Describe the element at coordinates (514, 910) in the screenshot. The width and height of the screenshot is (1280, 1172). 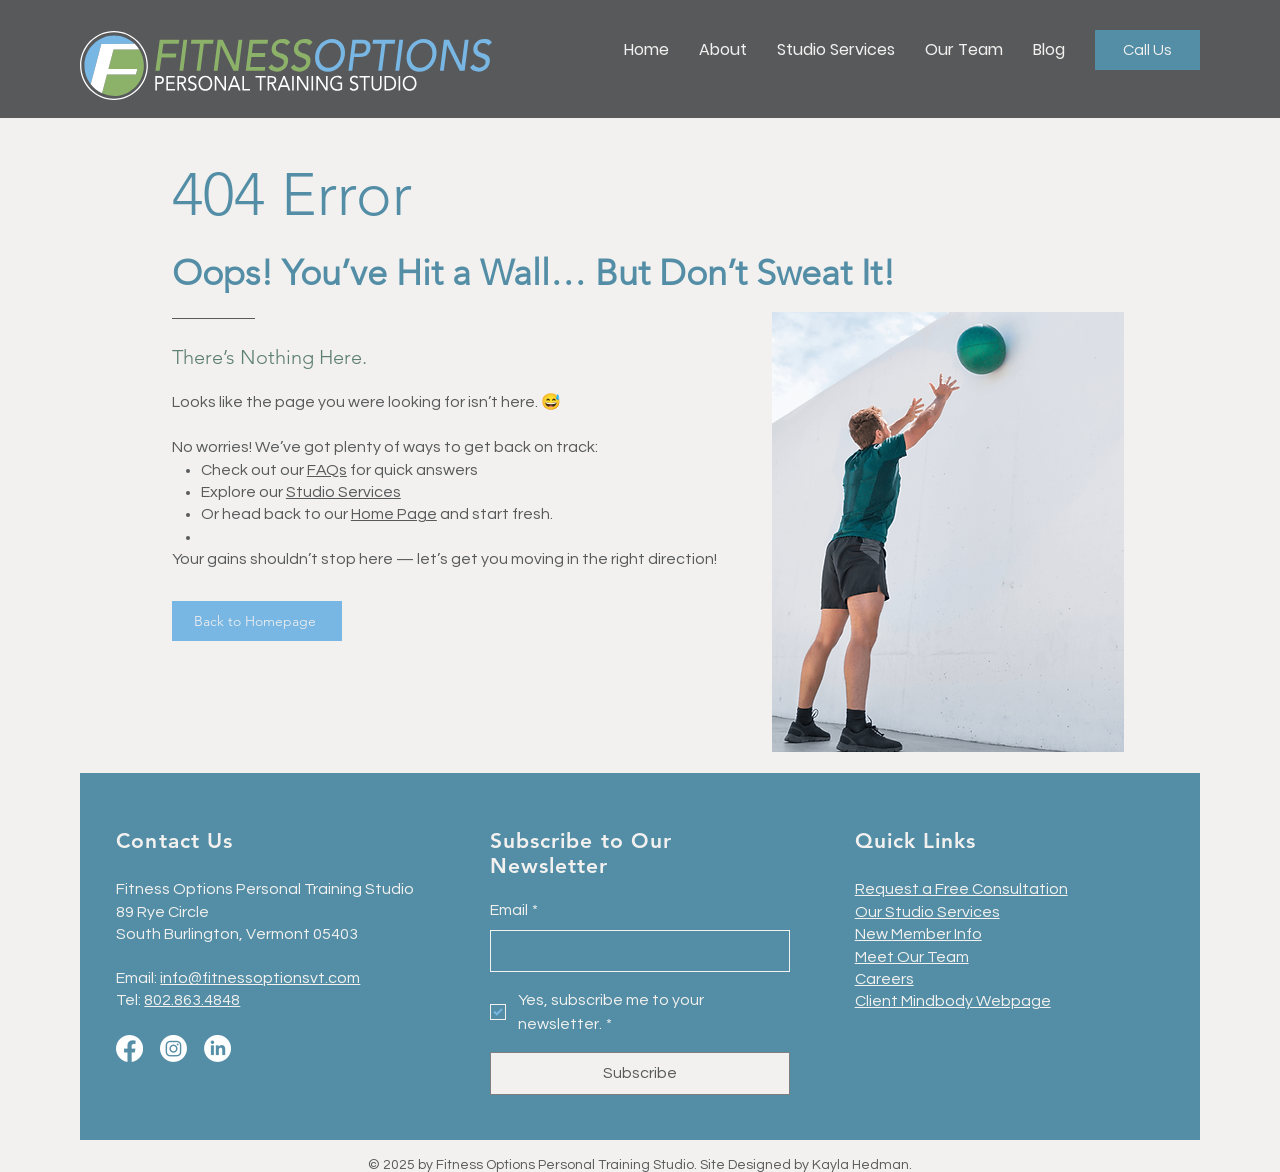
I see `Email` at that location.